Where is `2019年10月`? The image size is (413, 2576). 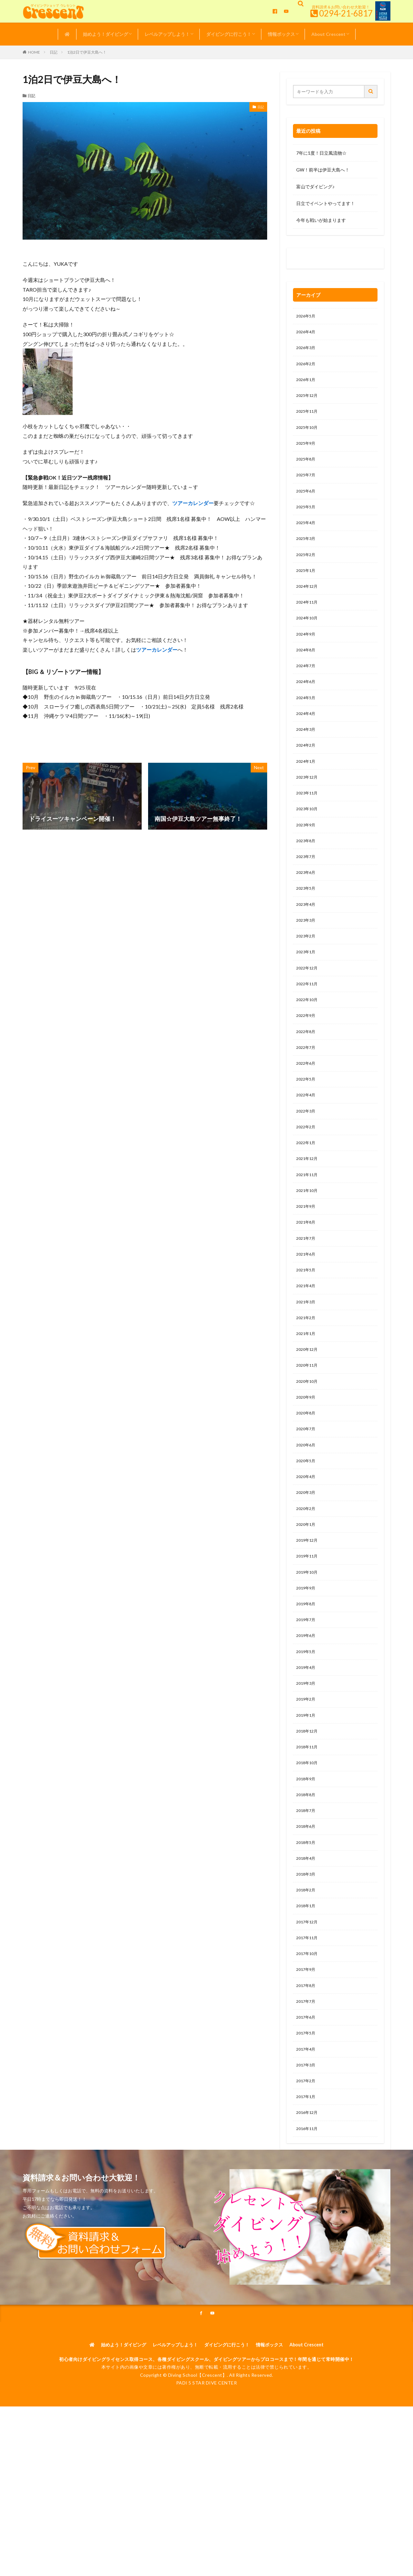
2019年10月 is located at coordinates (308, 1643).